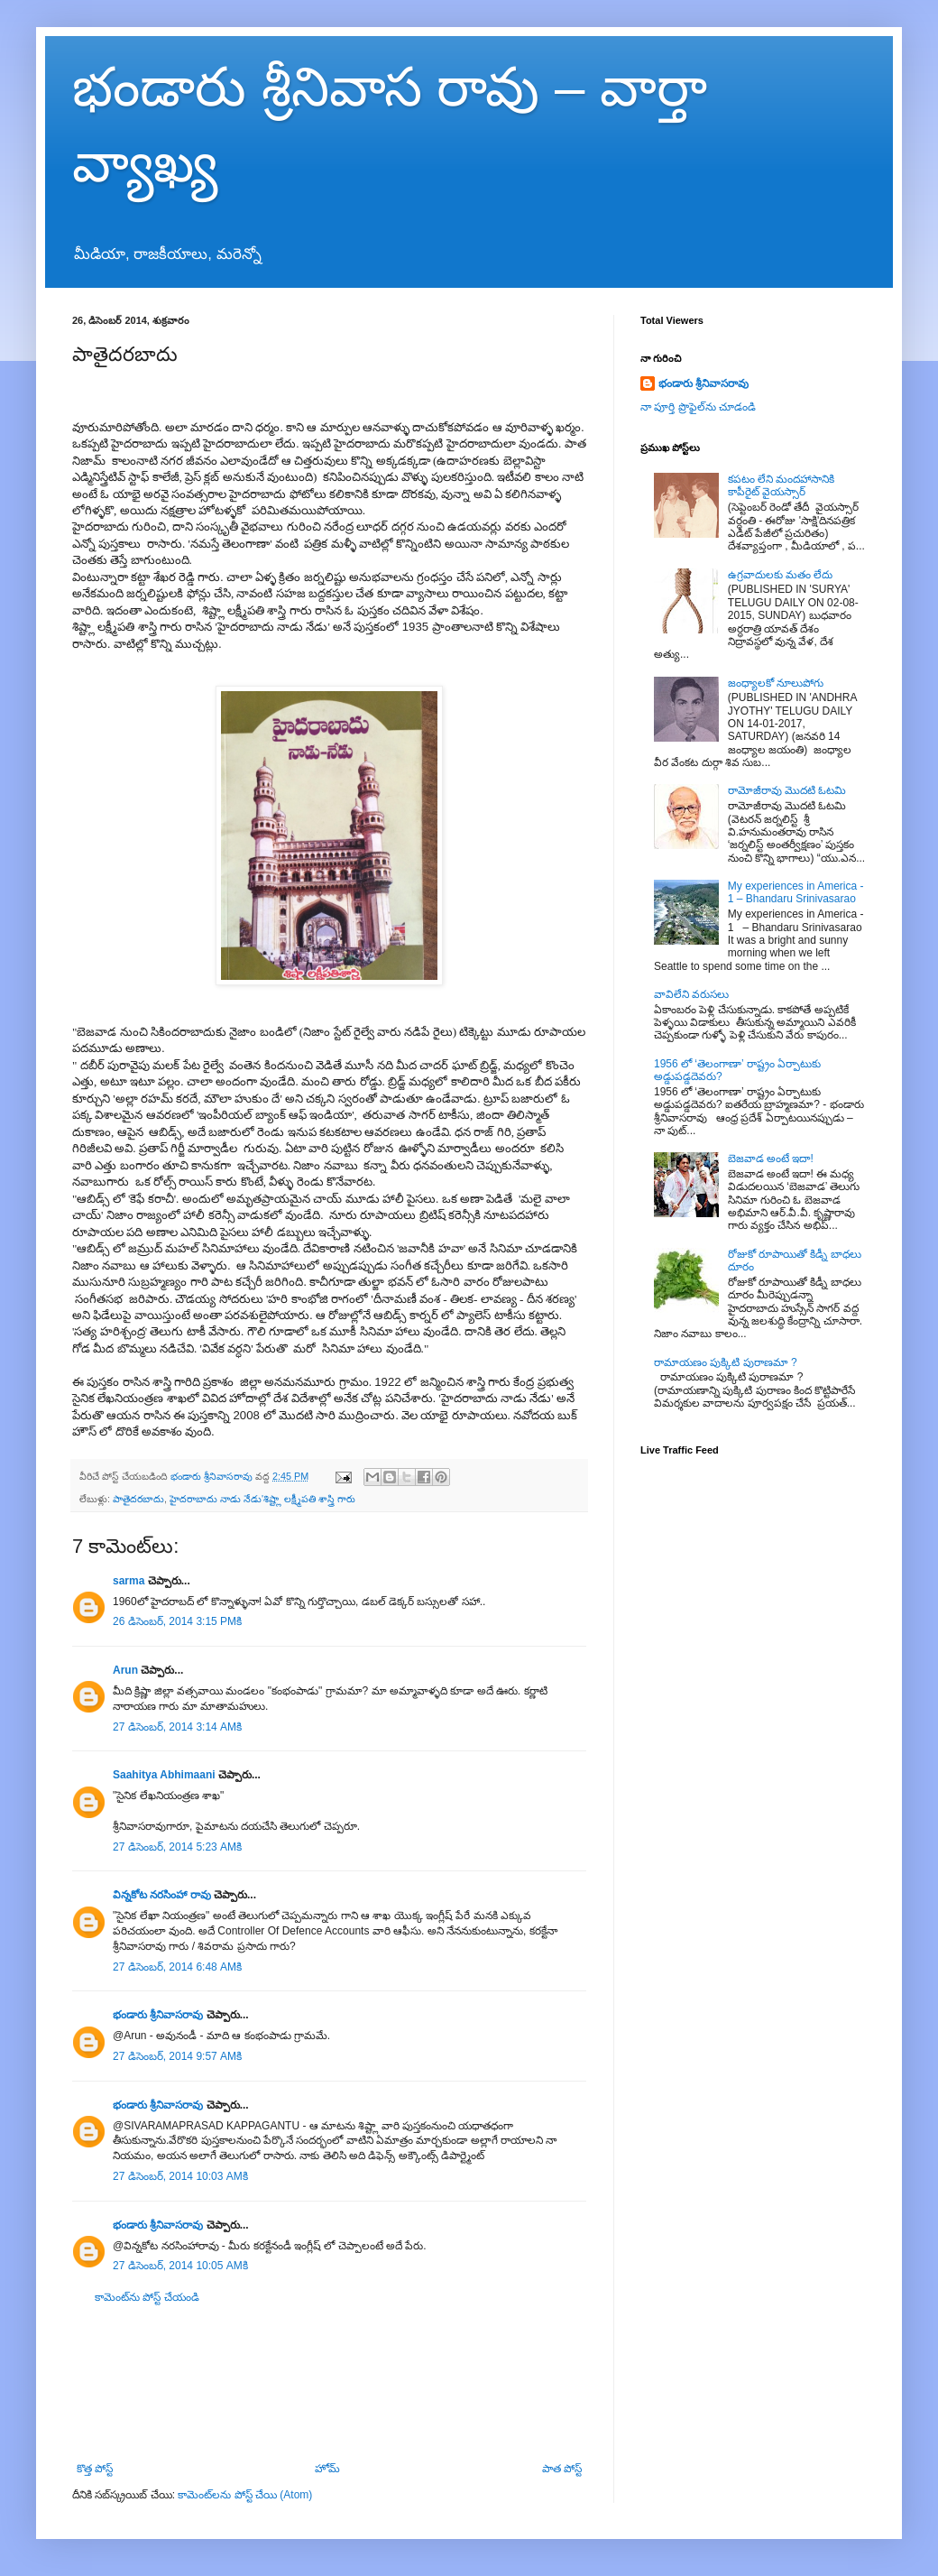 This screenshot has height=2576, width=938. What do you see at coordinates (691, 994) in the screenshot?
I see `వావిలేని వరుసలు` at bounding box center [691, 994].